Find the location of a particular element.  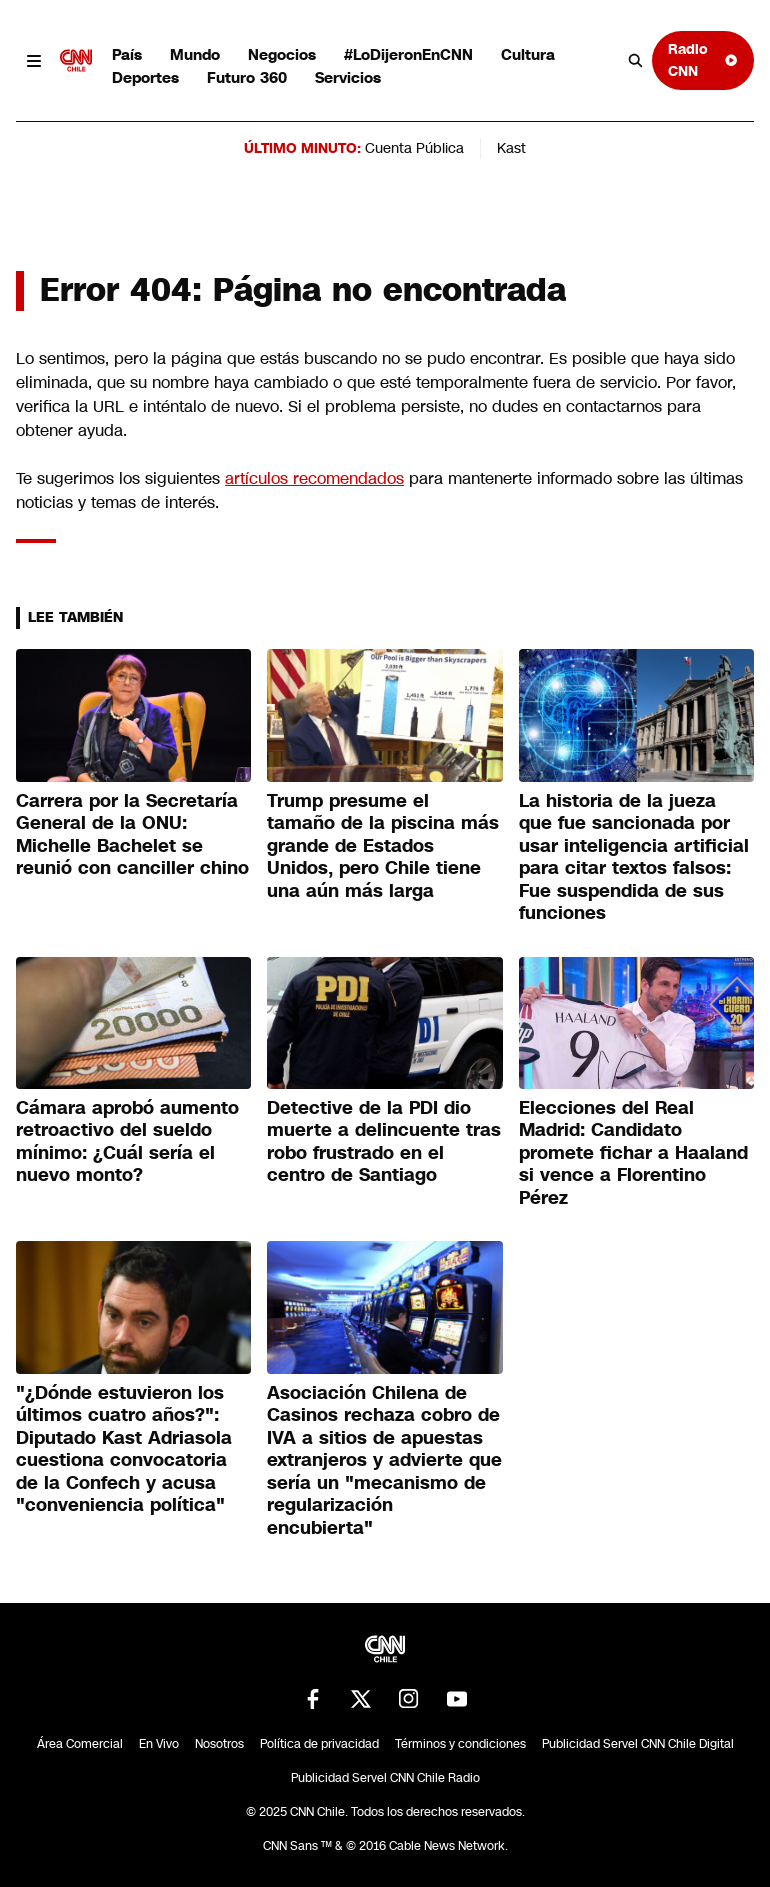

Área Comercial is located at coordinates (80, 1744).